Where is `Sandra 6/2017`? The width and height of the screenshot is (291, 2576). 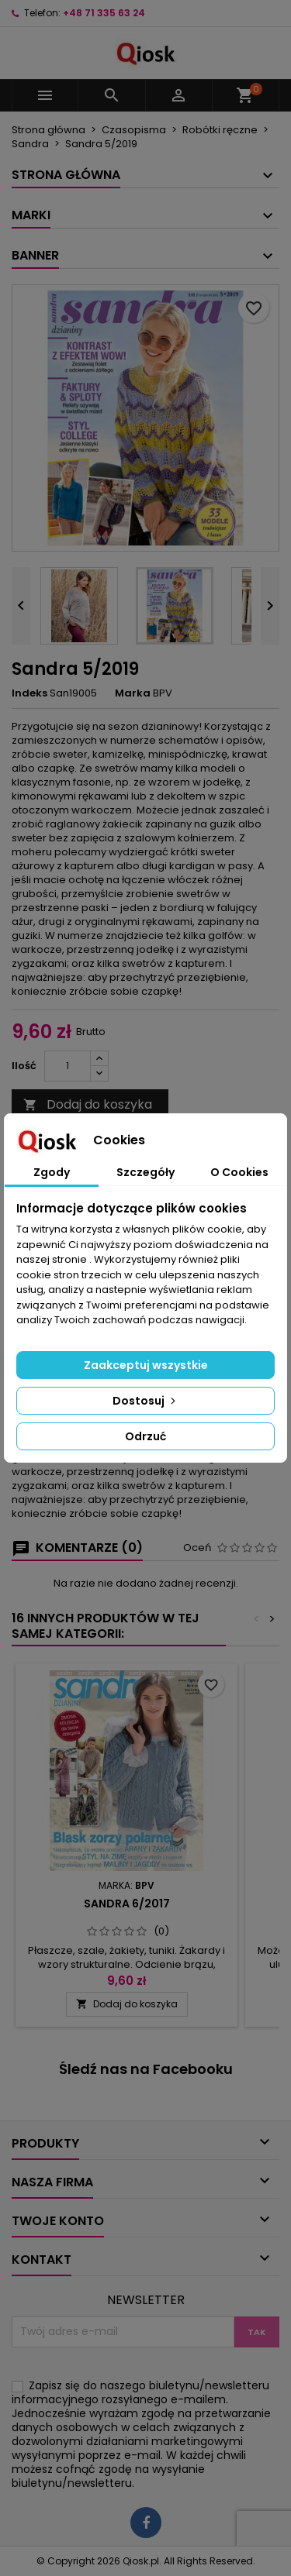 Sandra 6/2017 is located at coordinates (127, 1903).